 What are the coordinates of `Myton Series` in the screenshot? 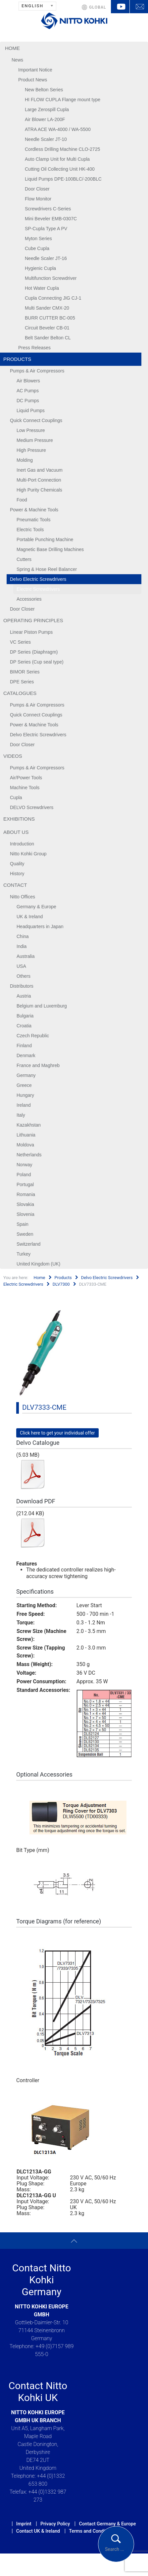 It's located at (38, 238).